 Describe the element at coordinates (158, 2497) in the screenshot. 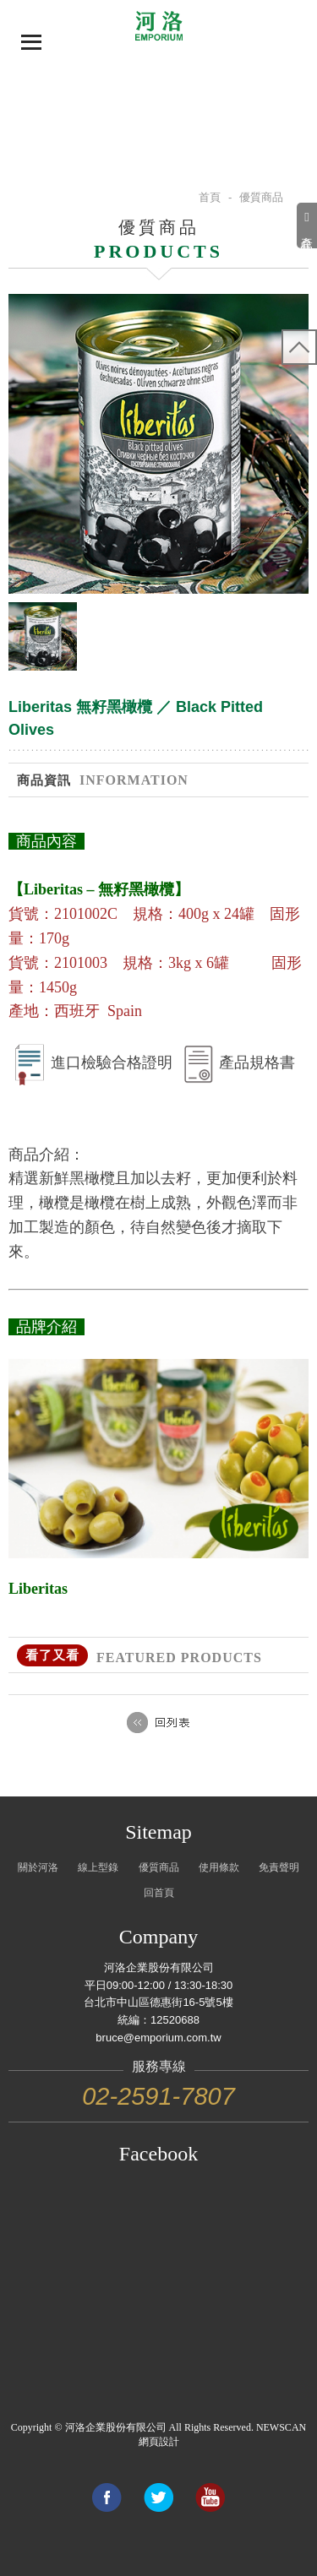

I see `Share to Twitter` at that location.